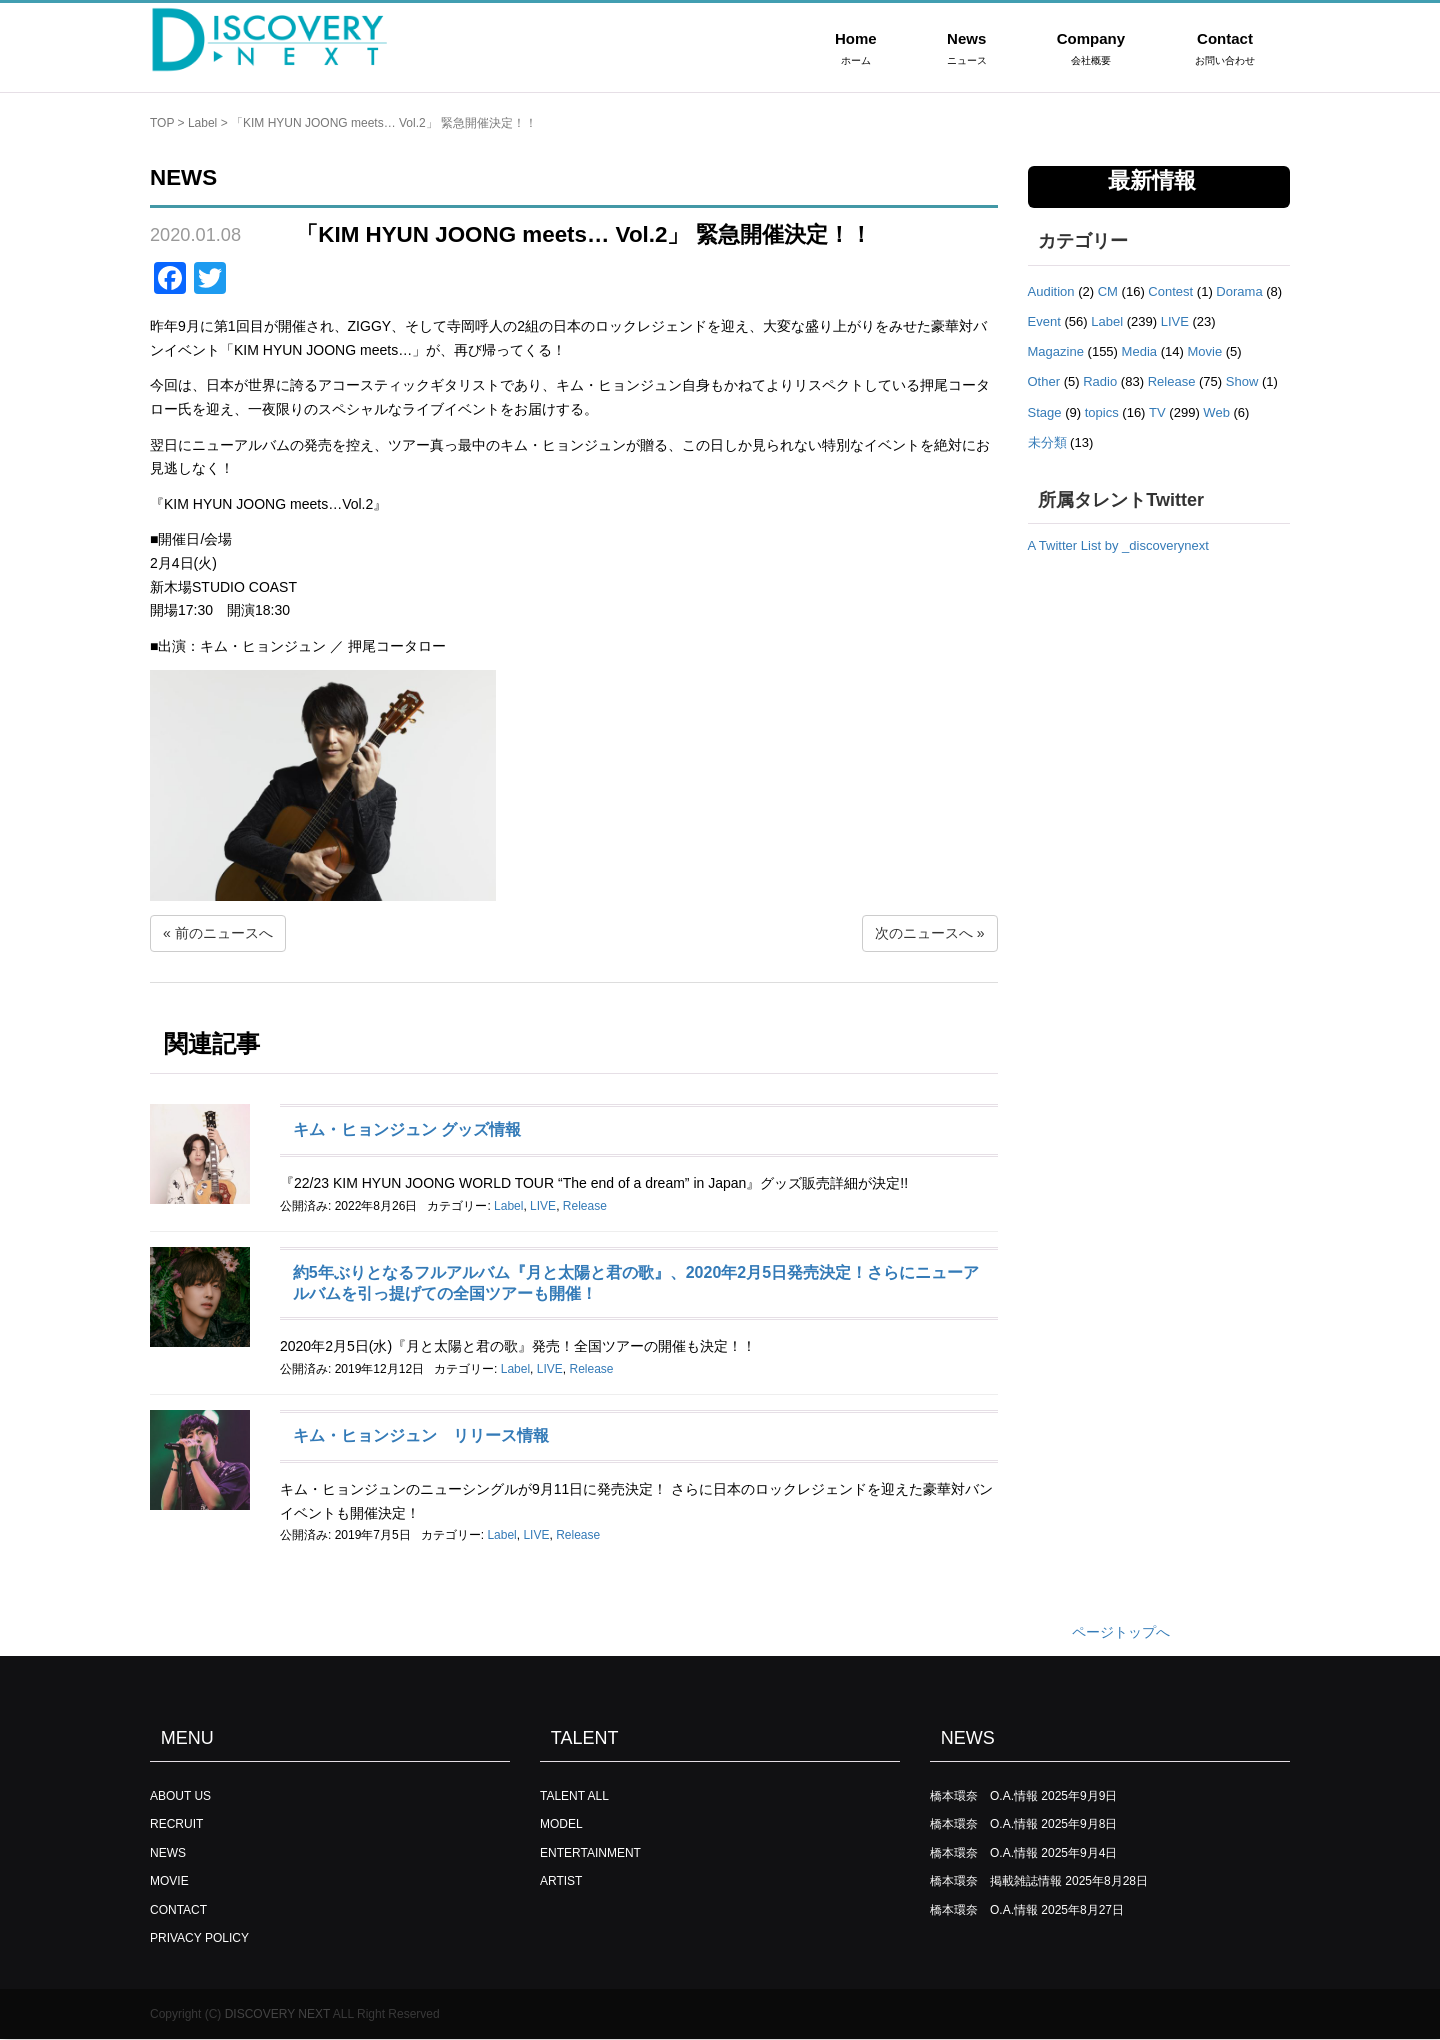 The image size is (1440, 2040). Describe the element at coordinates (1108, 291) in the screenshot. I see `CM` at that location.